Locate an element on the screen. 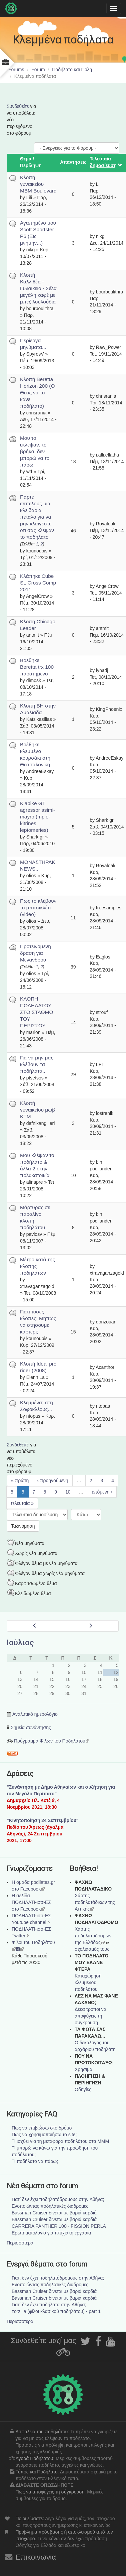  Χρήσιμα is located at coordinates (83, 2069).